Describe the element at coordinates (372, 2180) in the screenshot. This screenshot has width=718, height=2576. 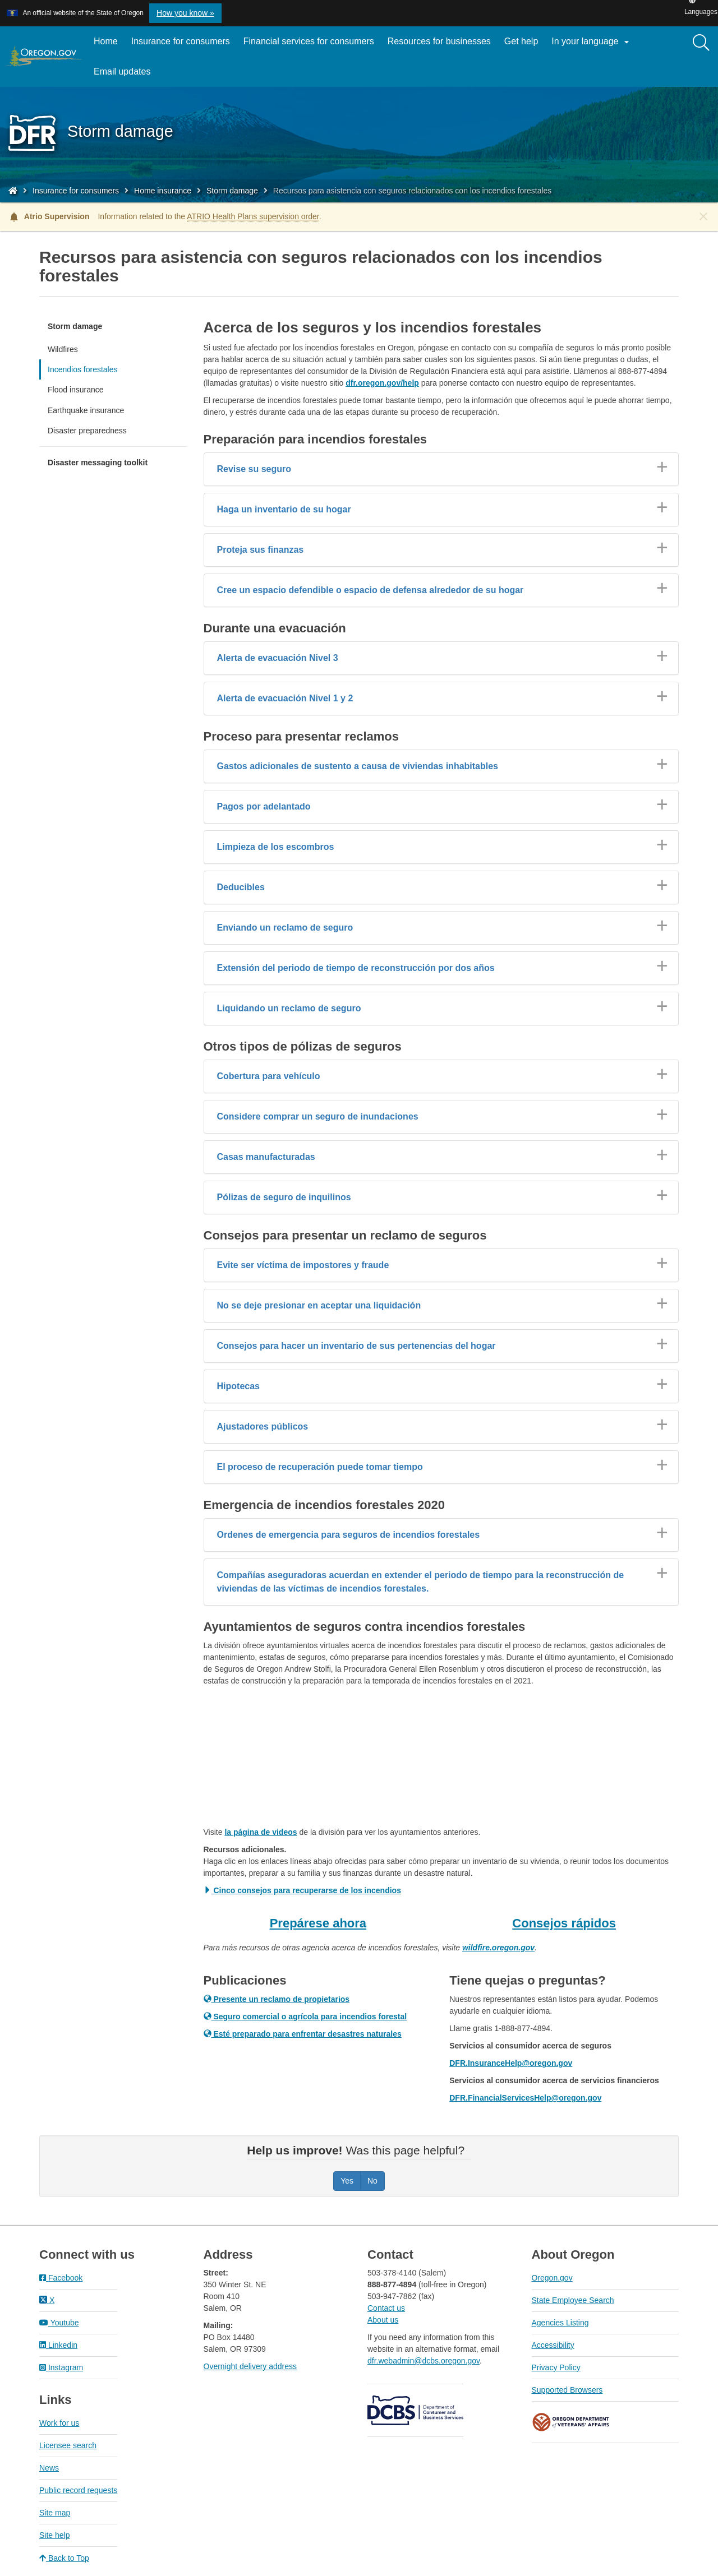
I see `No [Was this page helpful? No]` at that location.